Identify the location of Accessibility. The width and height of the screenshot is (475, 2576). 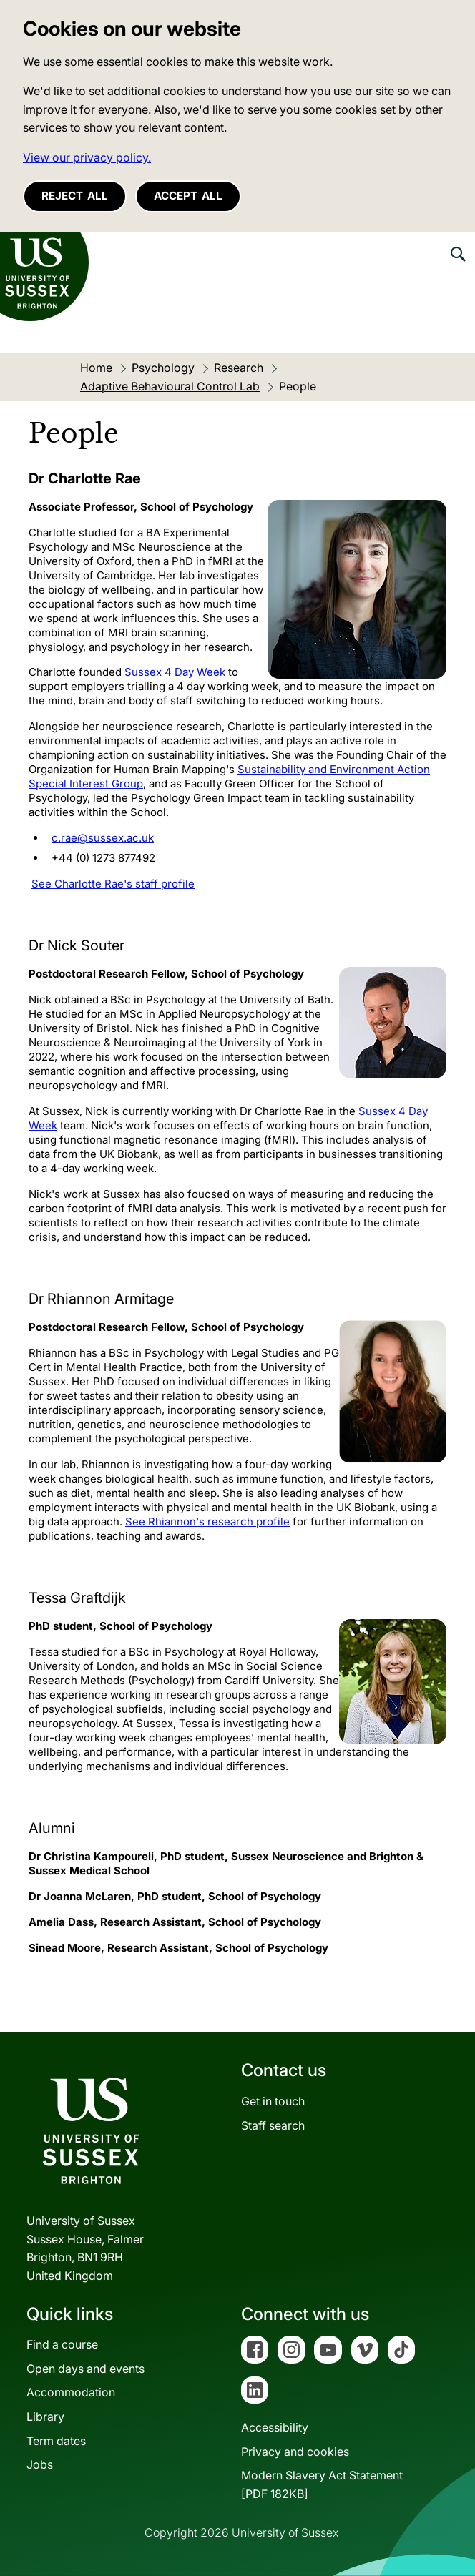
(274, 2427).